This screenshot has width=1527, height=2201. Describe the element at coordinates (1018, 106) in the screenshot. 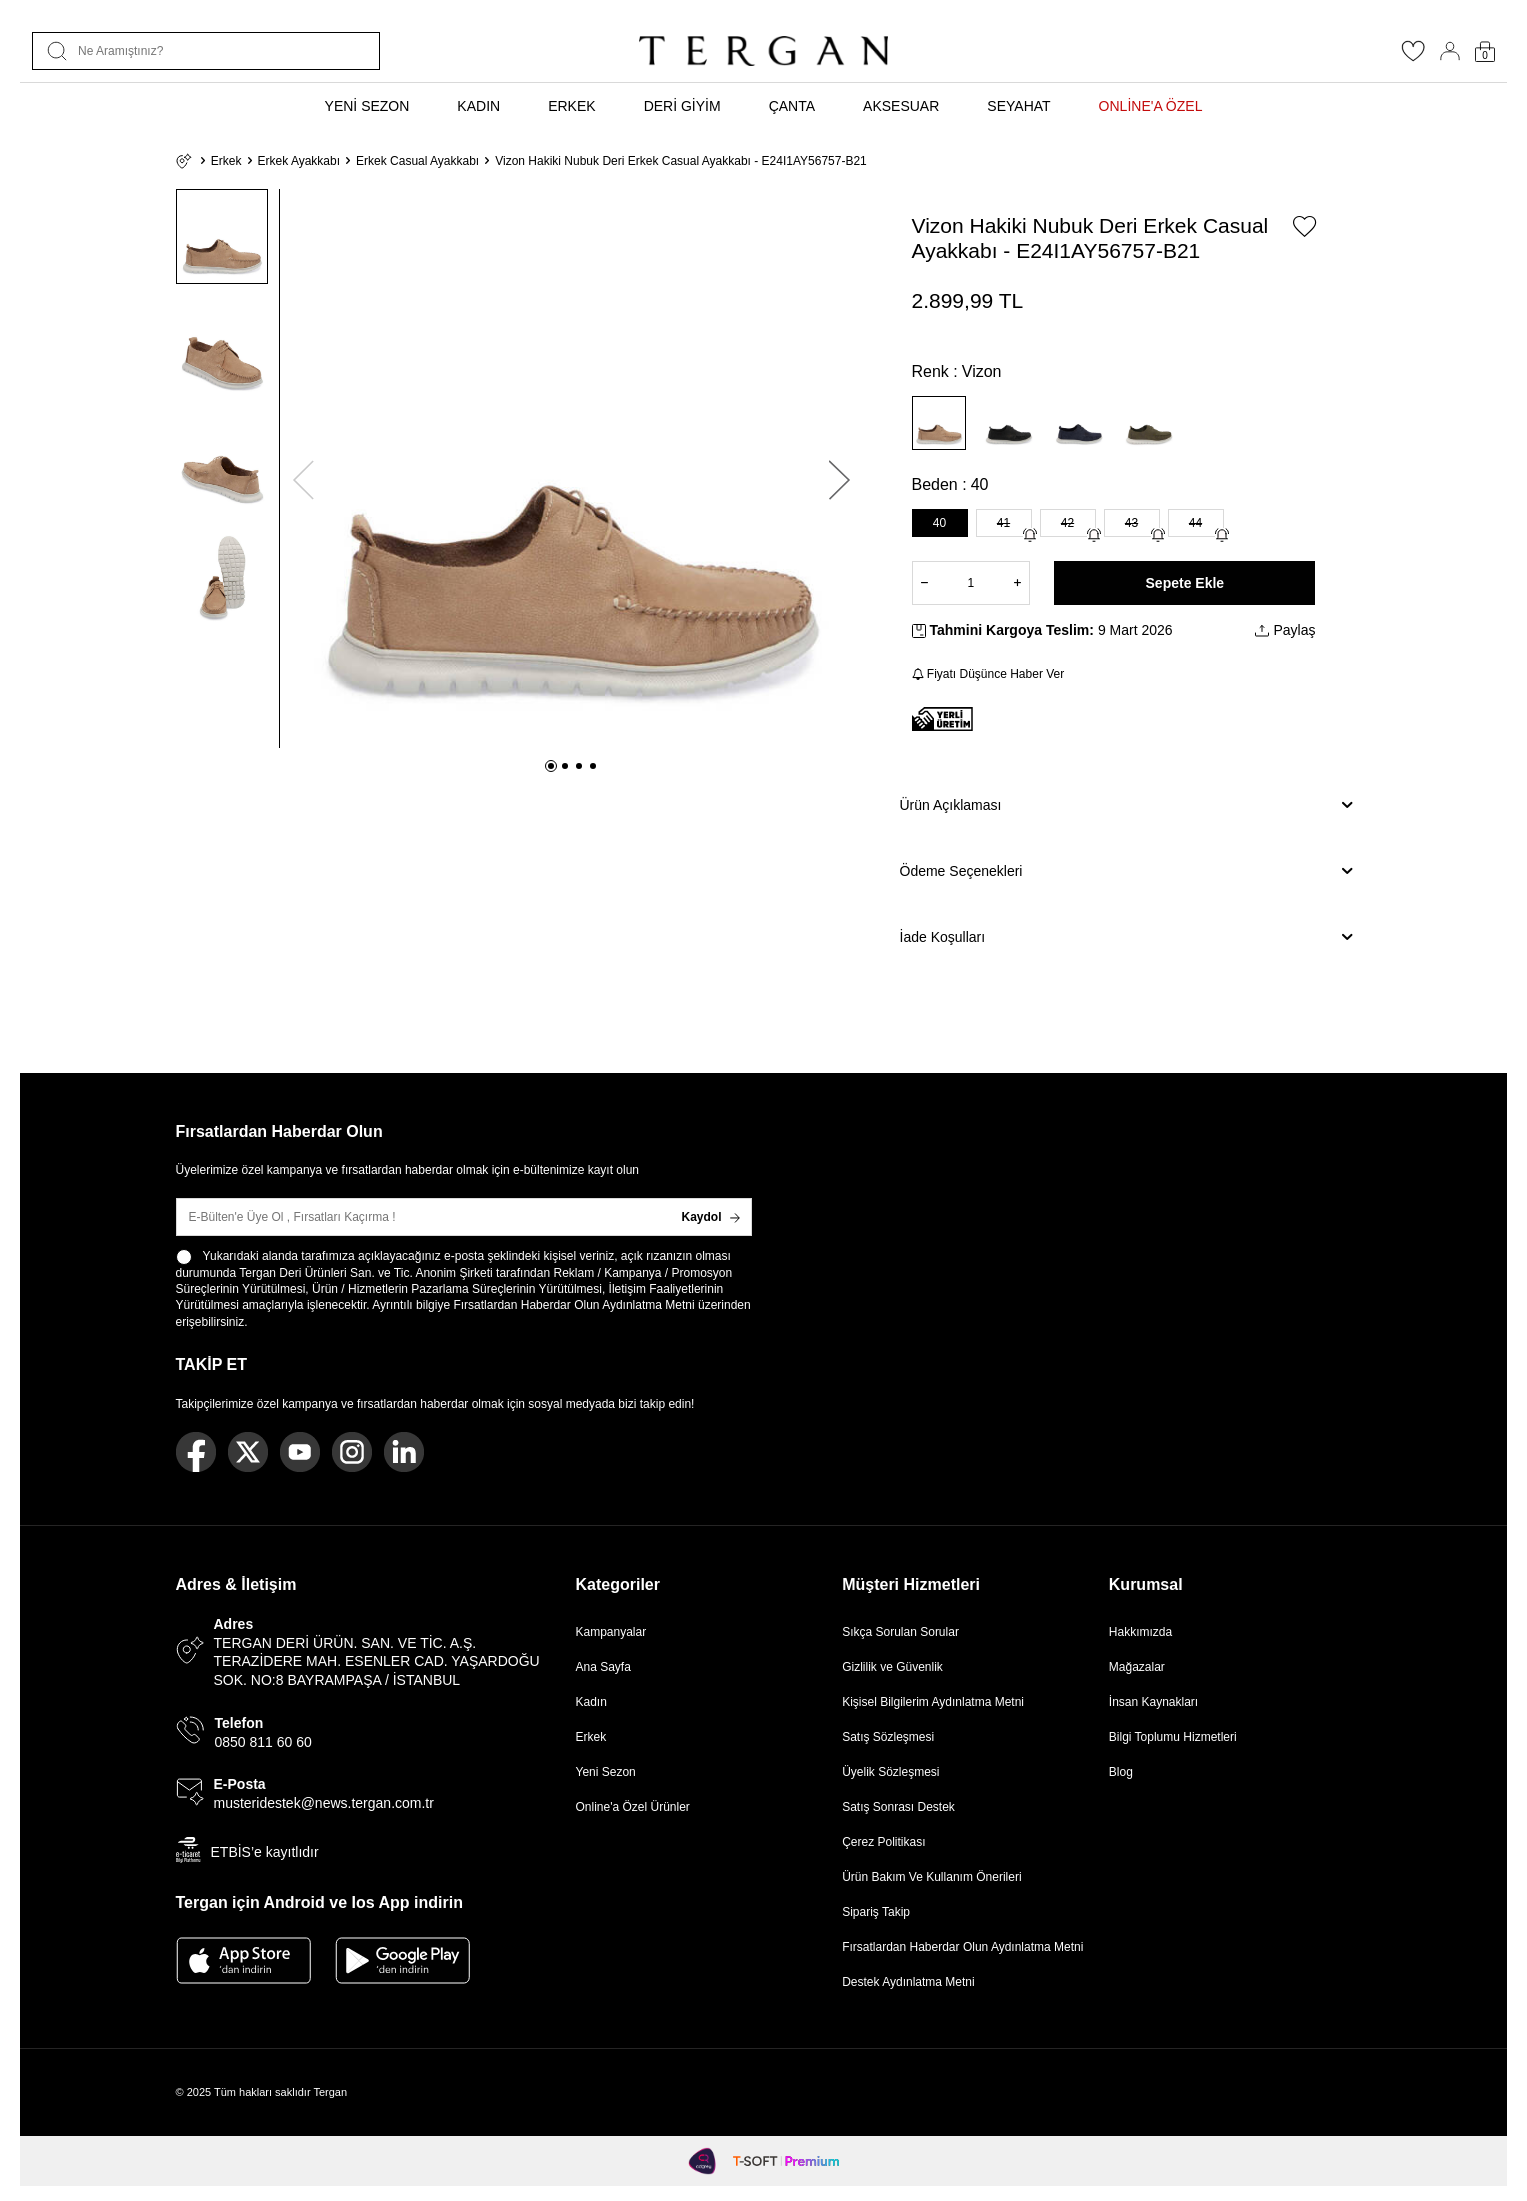

I see `SEYAHAT` at that location.